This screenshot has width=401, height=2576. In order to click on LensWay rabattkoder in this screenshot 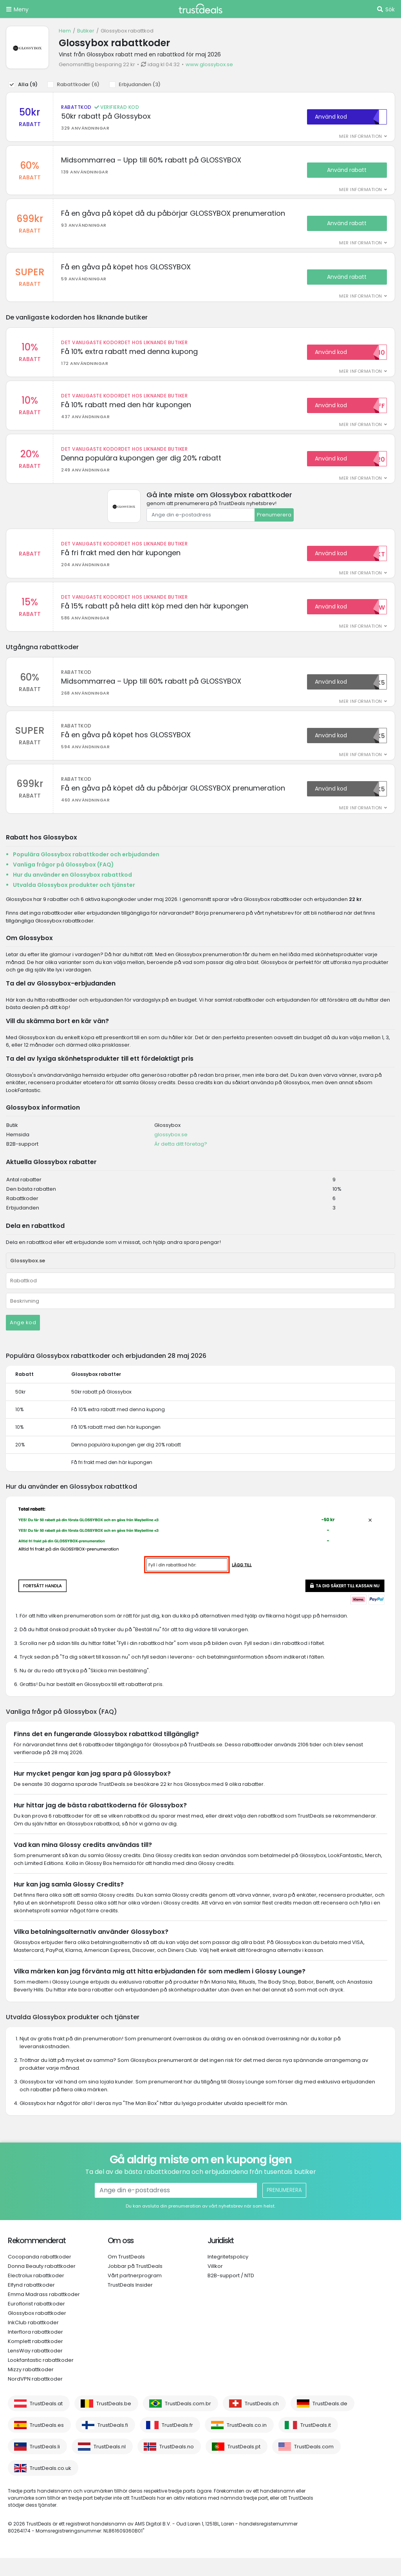, I will do `click(35, 2368)`.